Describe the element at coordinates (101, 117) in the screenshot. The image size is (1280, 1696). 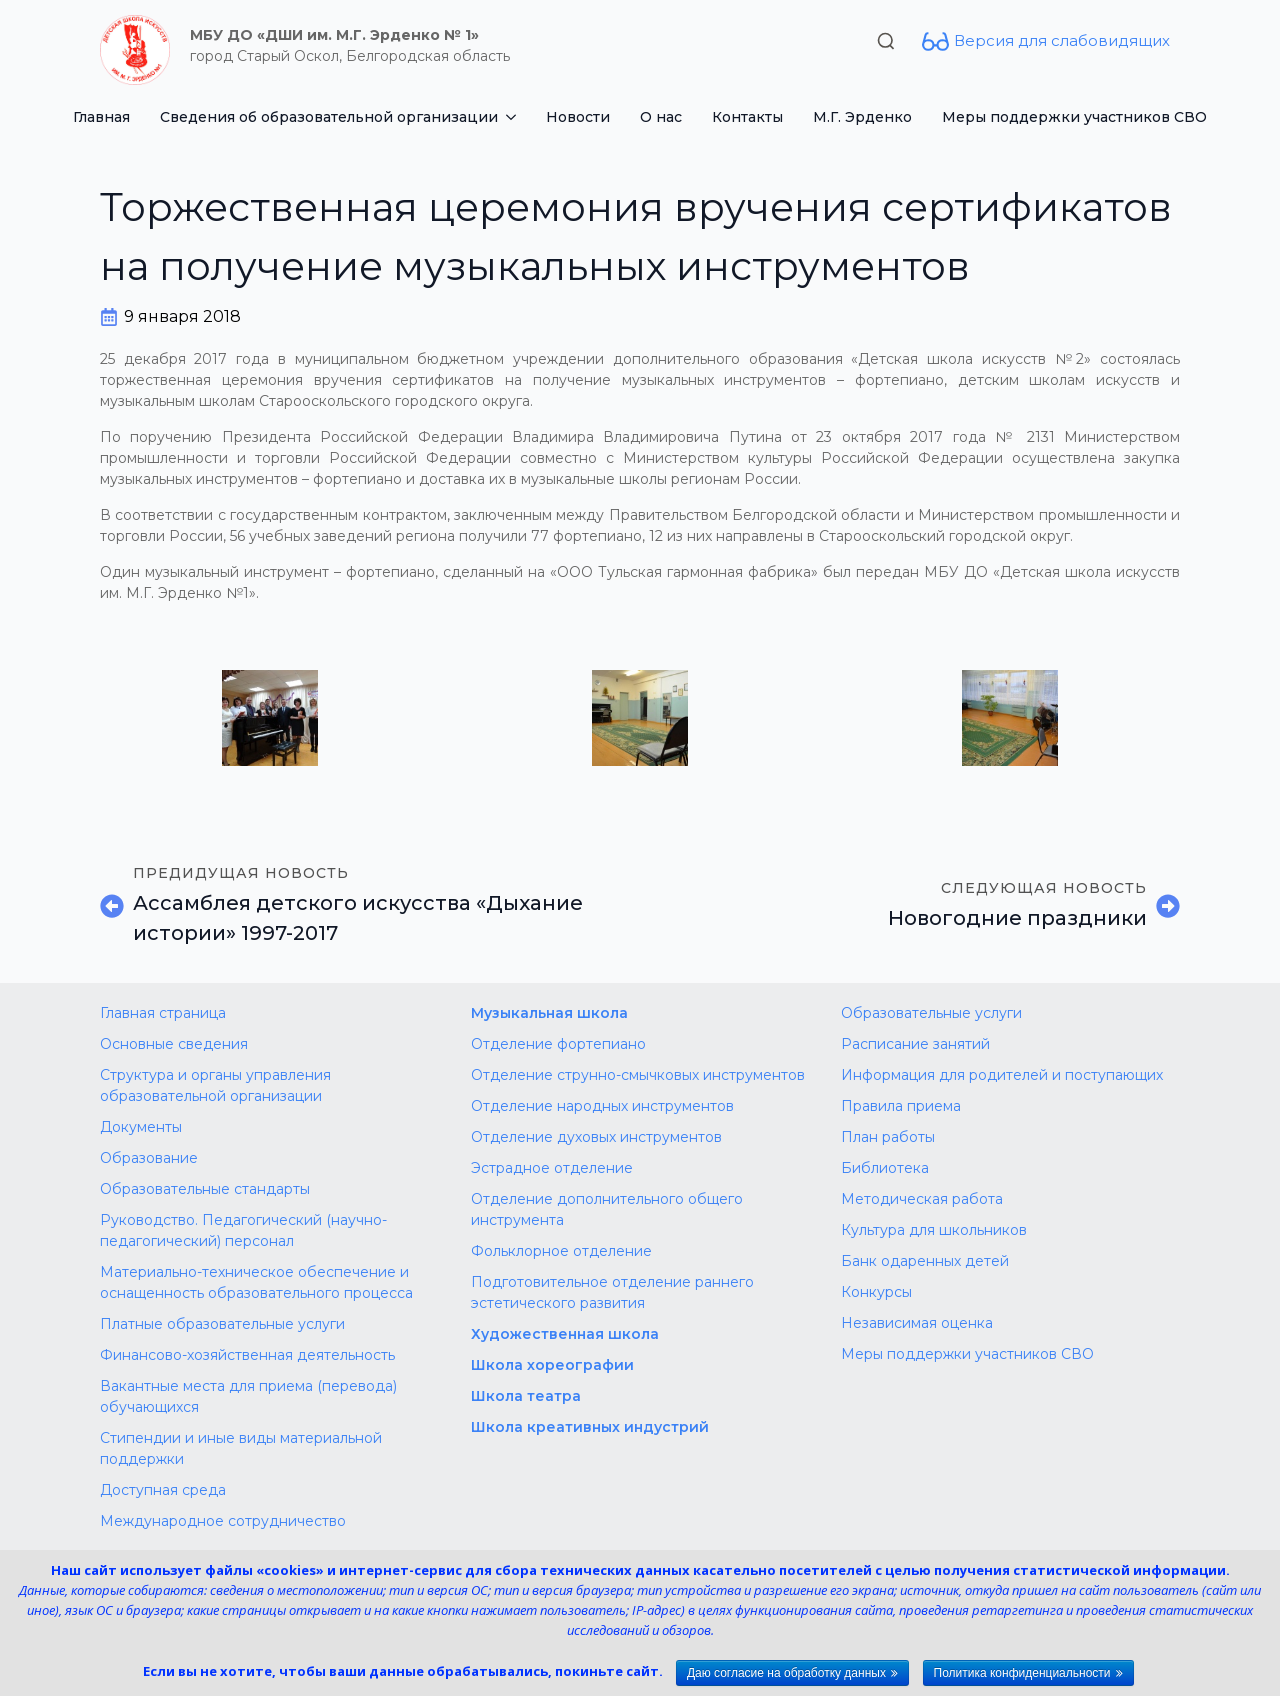
I see `Главная` at that location.